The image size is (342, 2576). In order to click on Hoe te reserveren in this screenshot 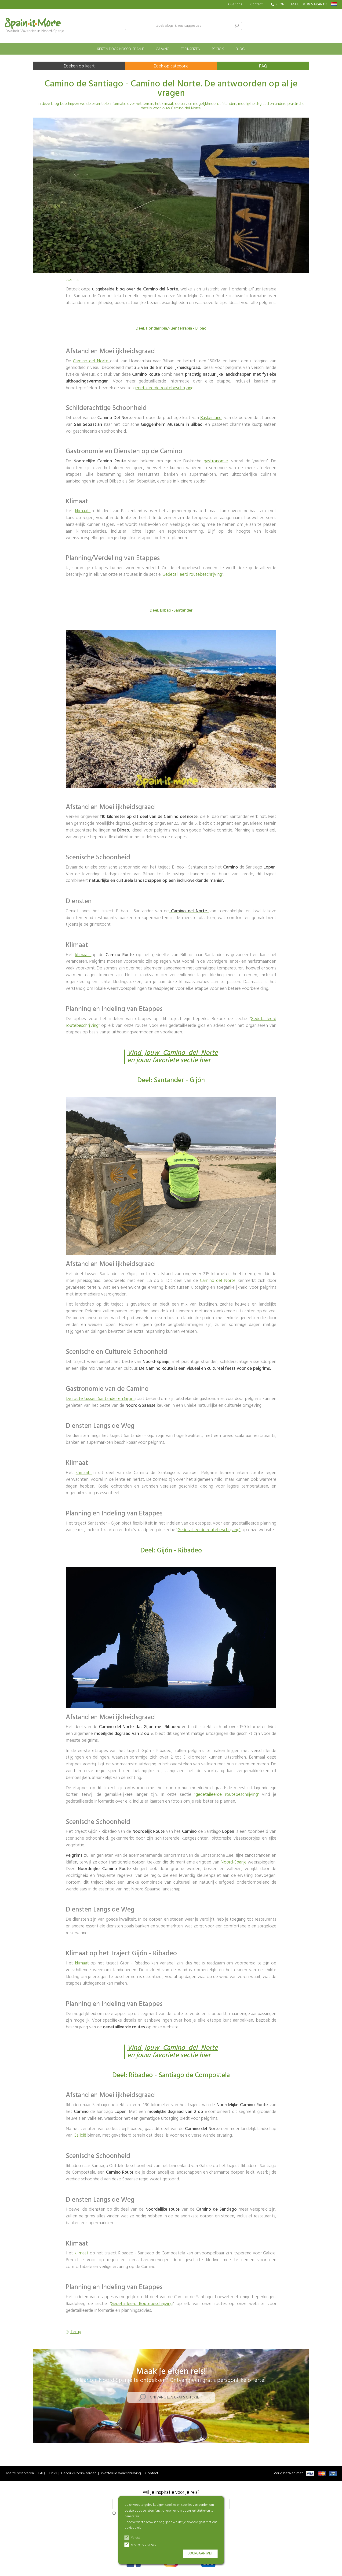, I will do `click(19, 2473)`.